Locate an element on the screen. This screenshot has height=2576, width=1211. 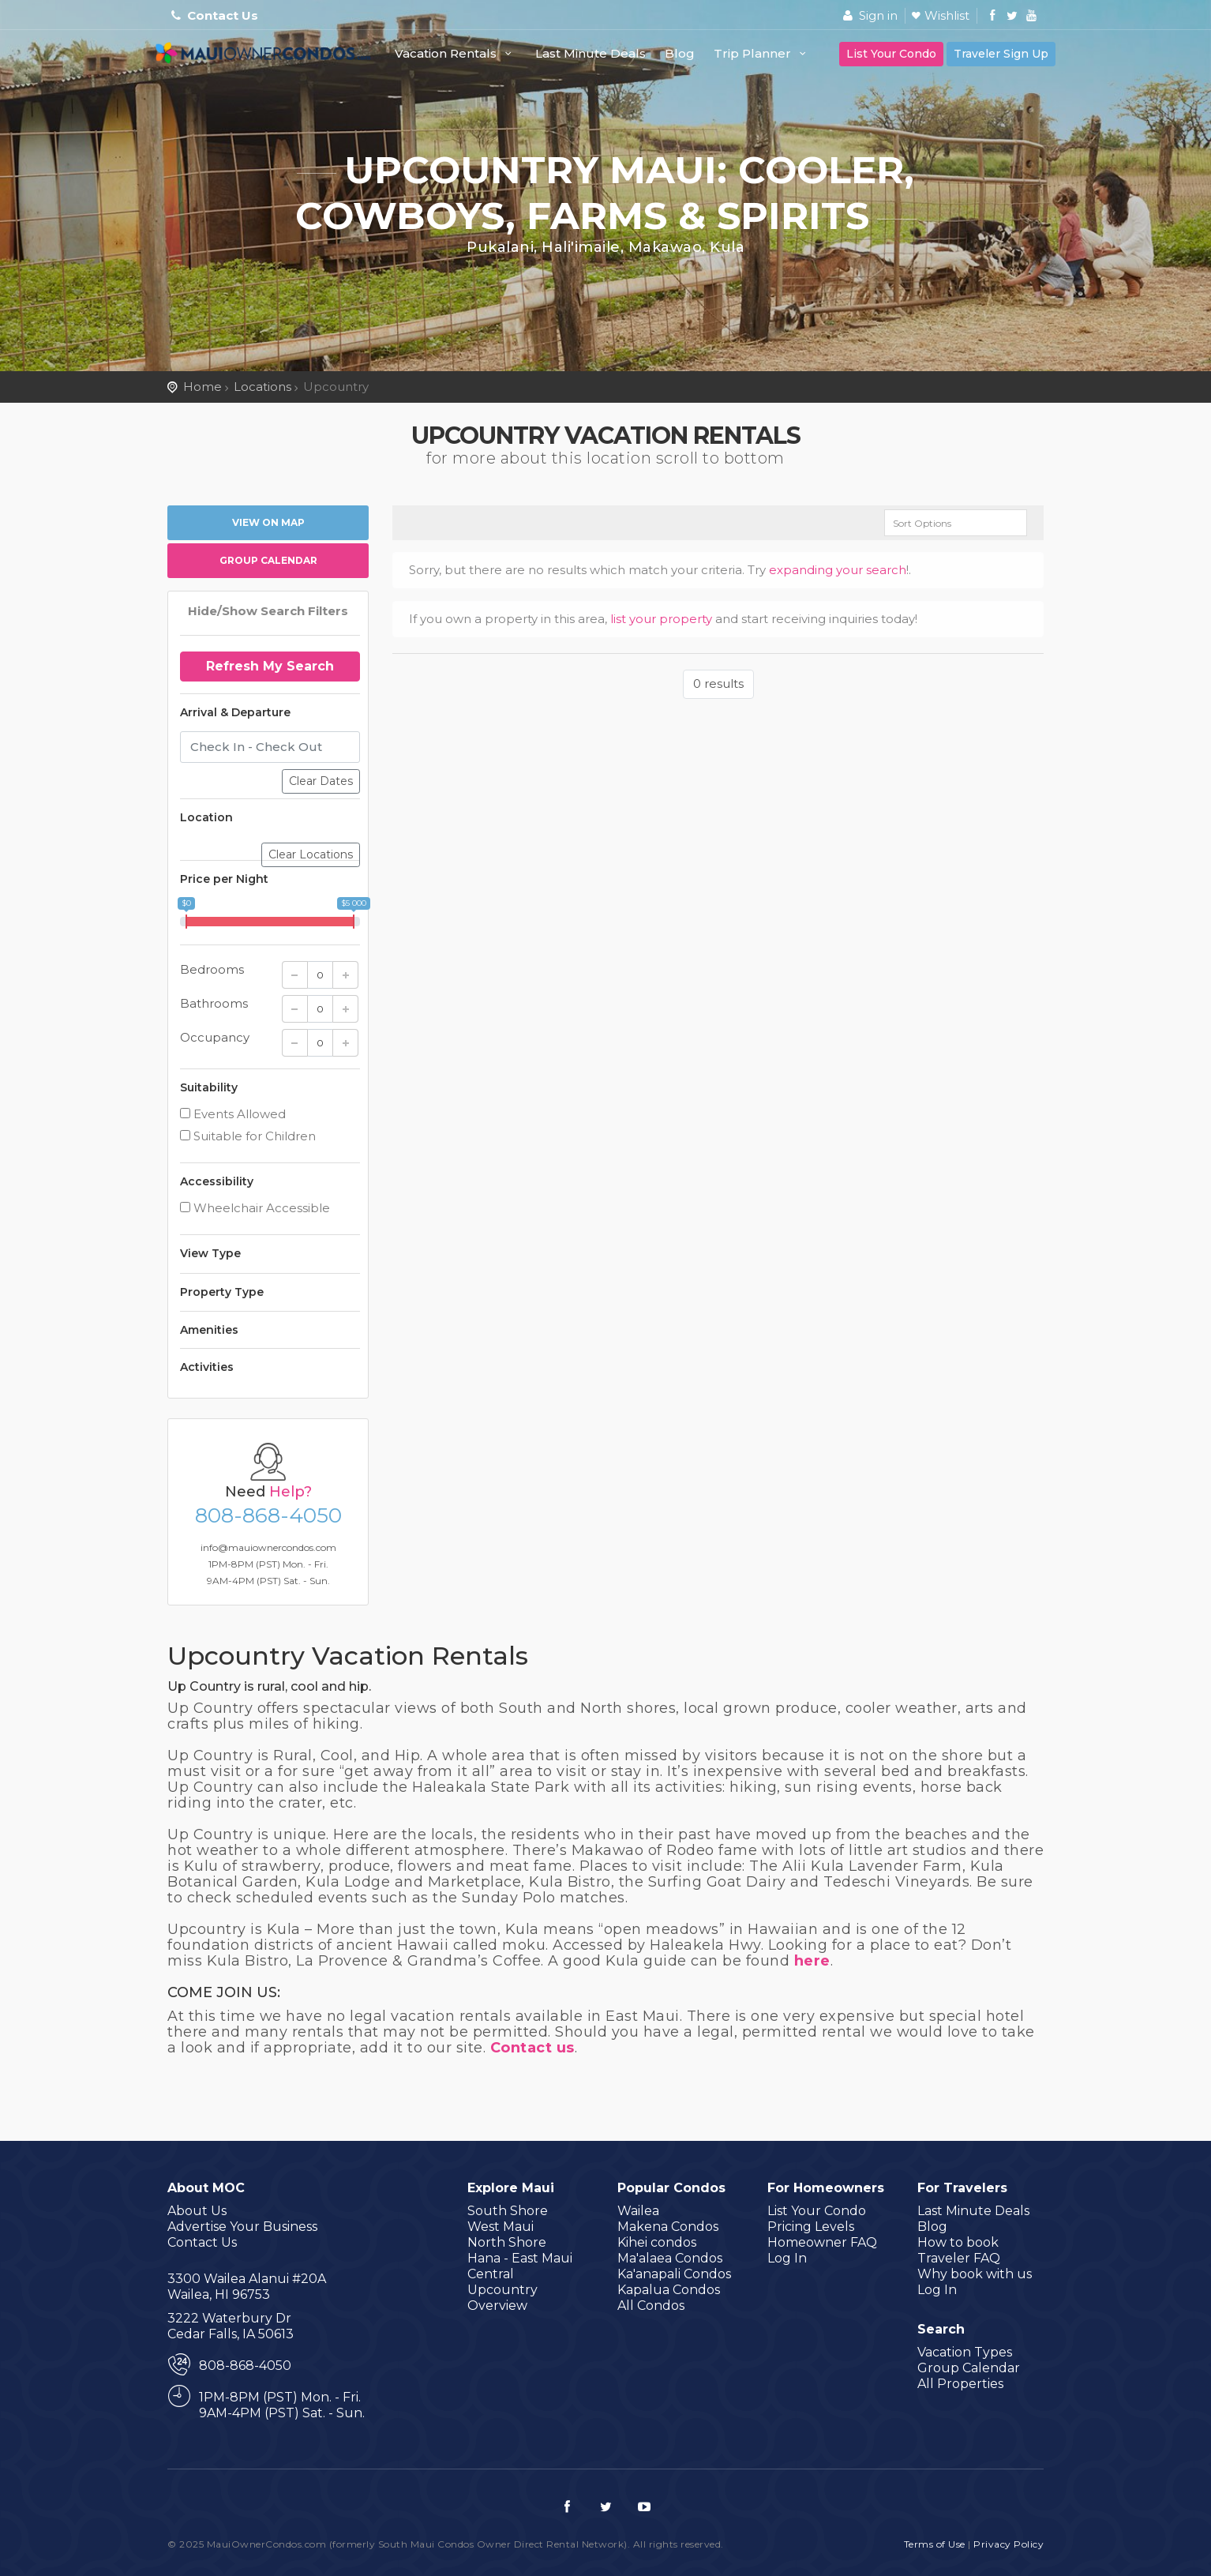
Homeowner FAQ is located at coordinates (822, 2242).